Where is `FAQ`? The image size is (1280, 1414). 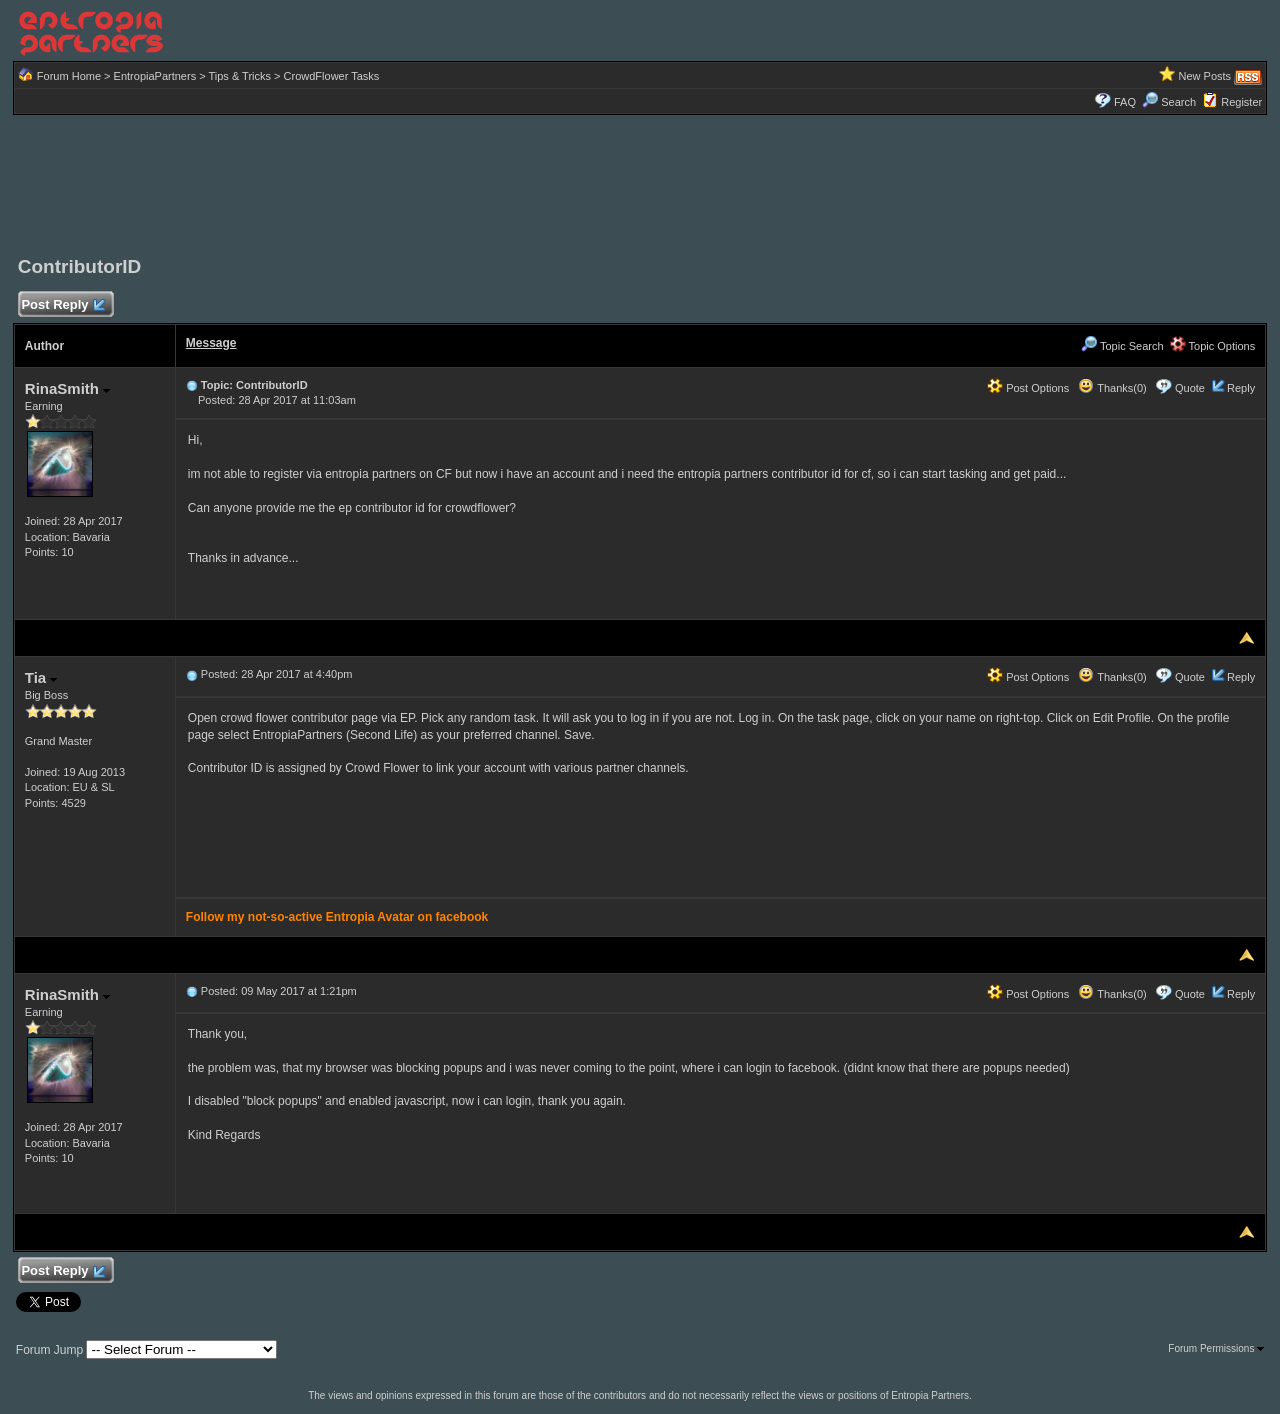
FAQ is located at coordinates (1125, 102).